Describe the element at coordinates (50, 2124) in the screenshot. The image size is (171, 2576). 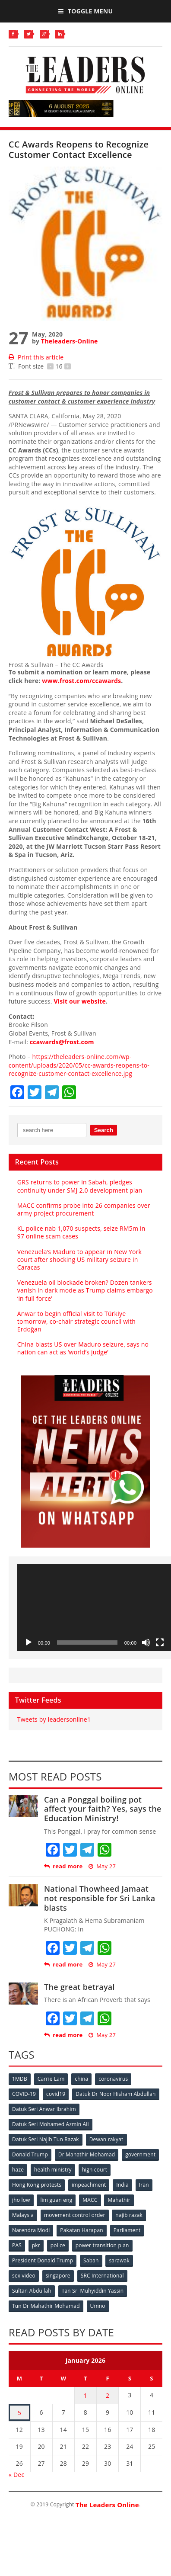
I see `Datuk Seri Mohamed Azmin Ali [Datuk Seri Mohamed Azmin Ali (69 items)]` at that location.